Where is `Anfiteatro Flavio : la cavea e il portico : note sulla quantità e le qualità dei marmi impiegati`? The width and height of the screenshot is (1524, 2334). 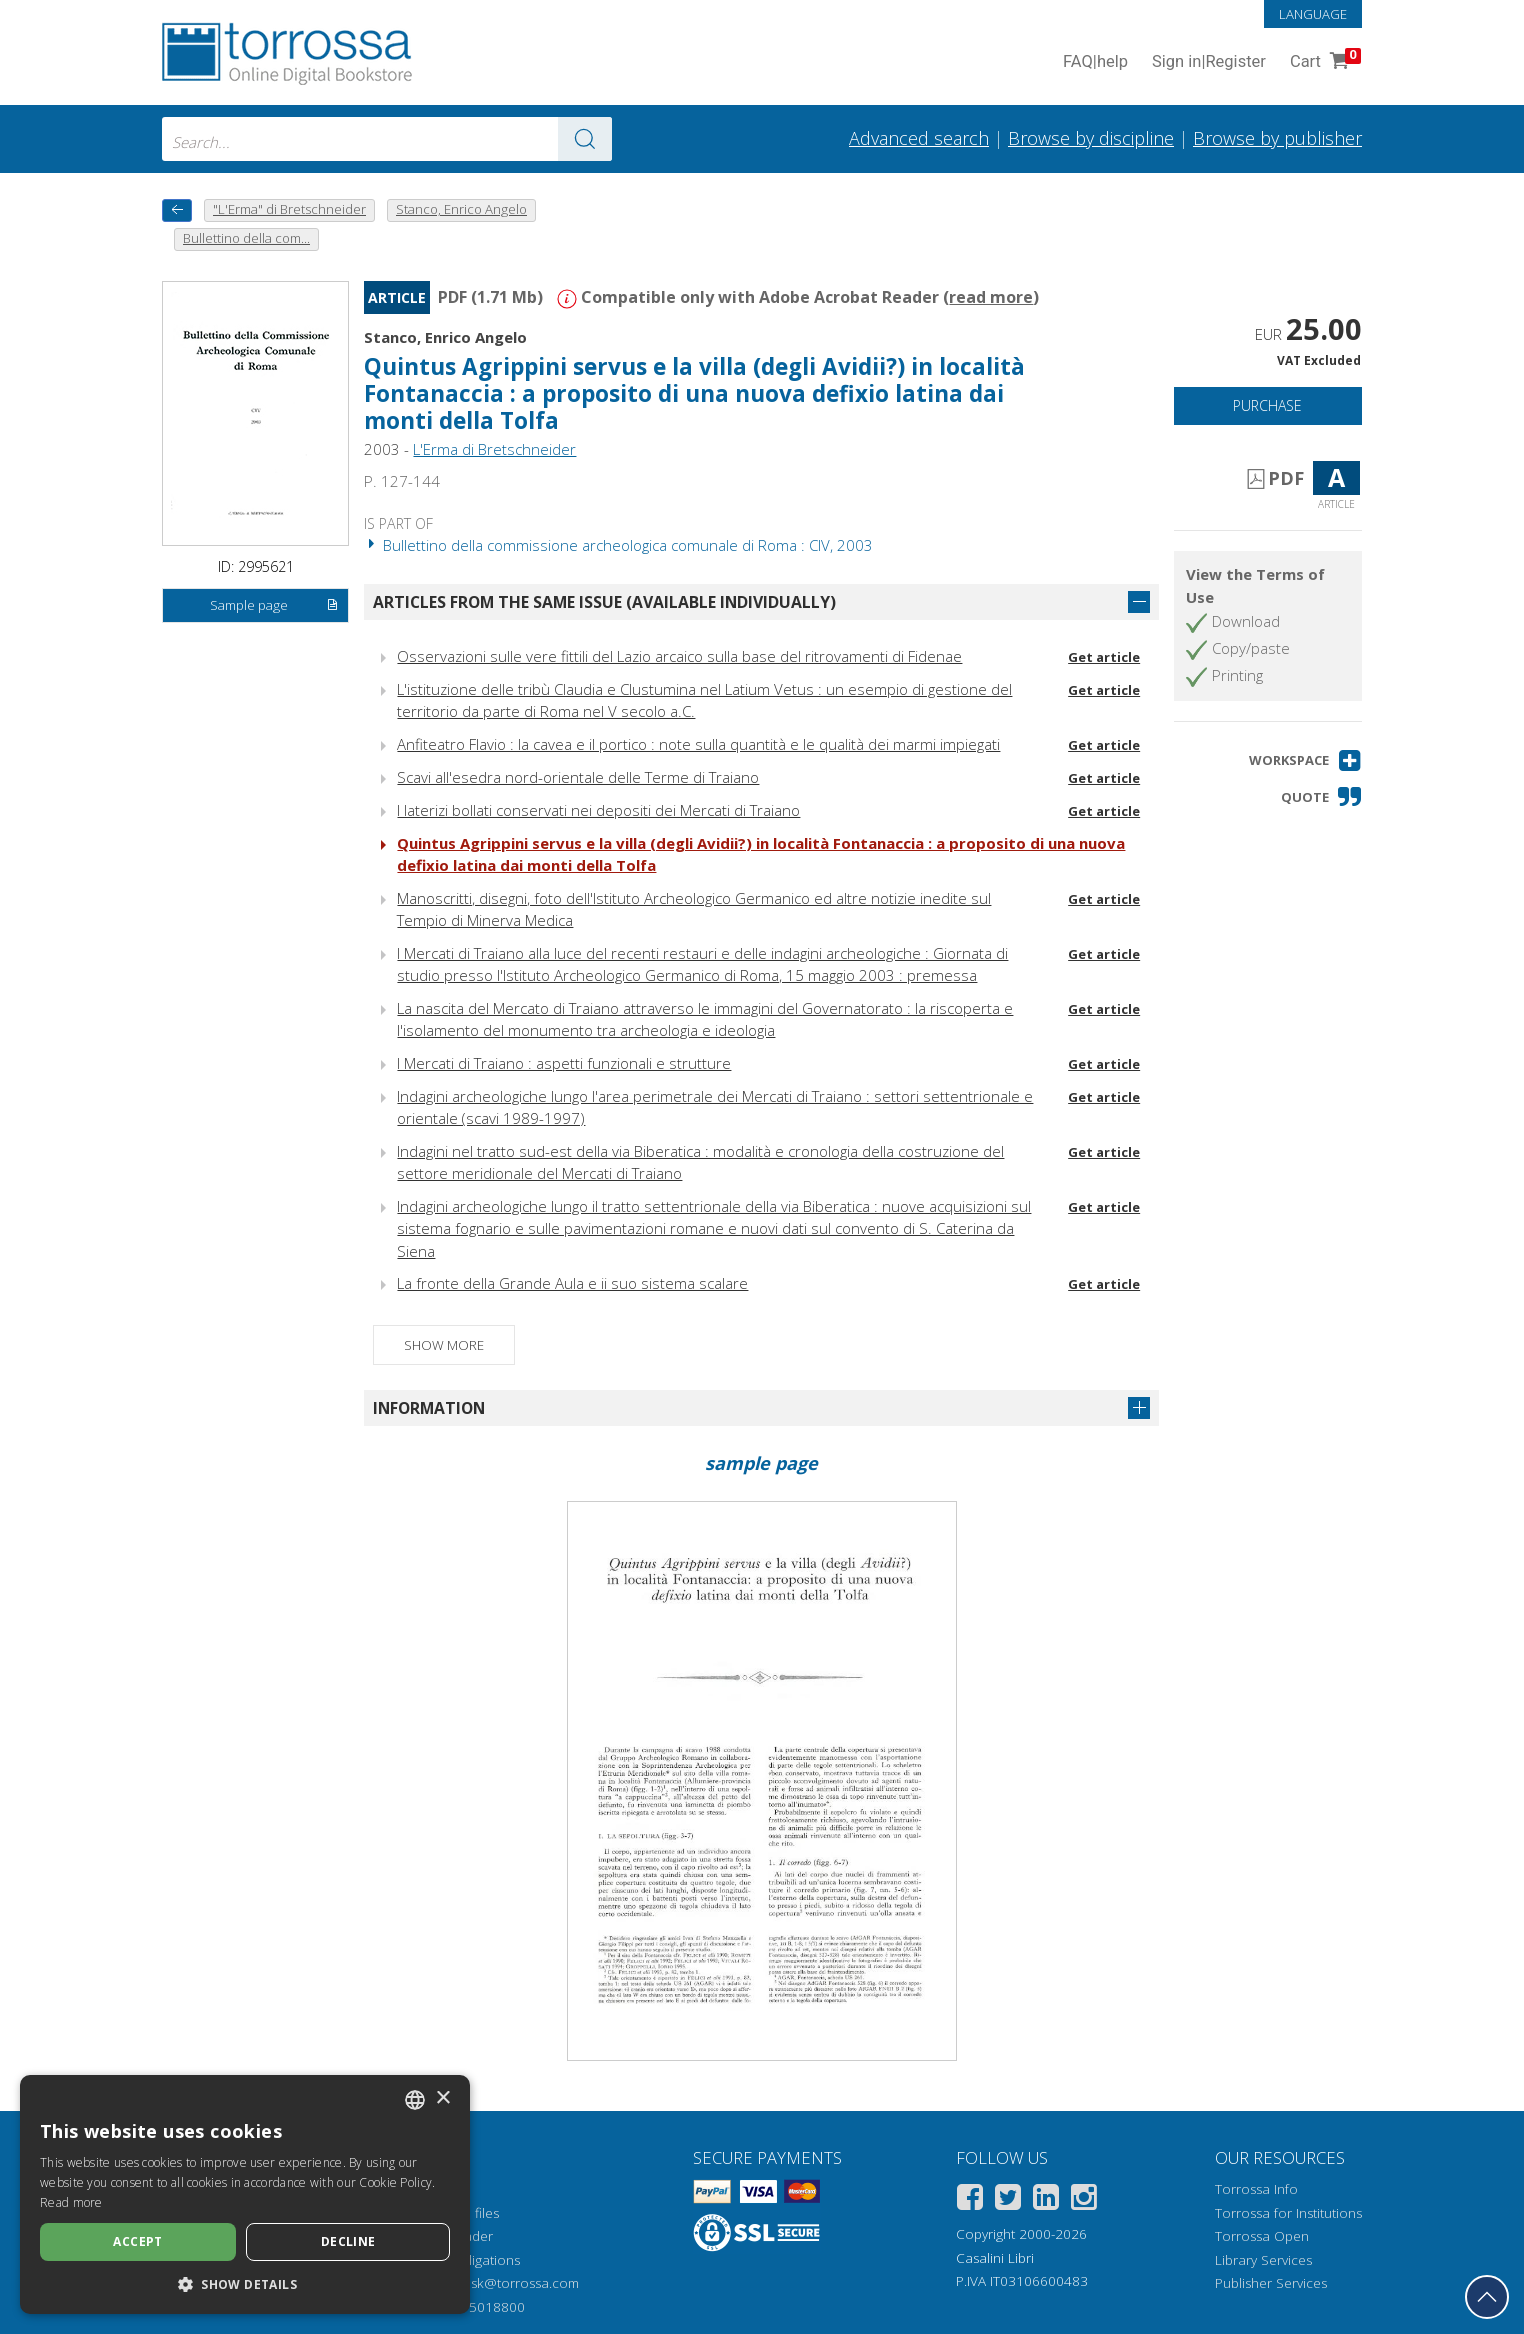
Anfiteatro Flavio : la cavea e il portico : note sulla quantità e le qualità dei marmi impiegati is located at coordinates (698, 744).